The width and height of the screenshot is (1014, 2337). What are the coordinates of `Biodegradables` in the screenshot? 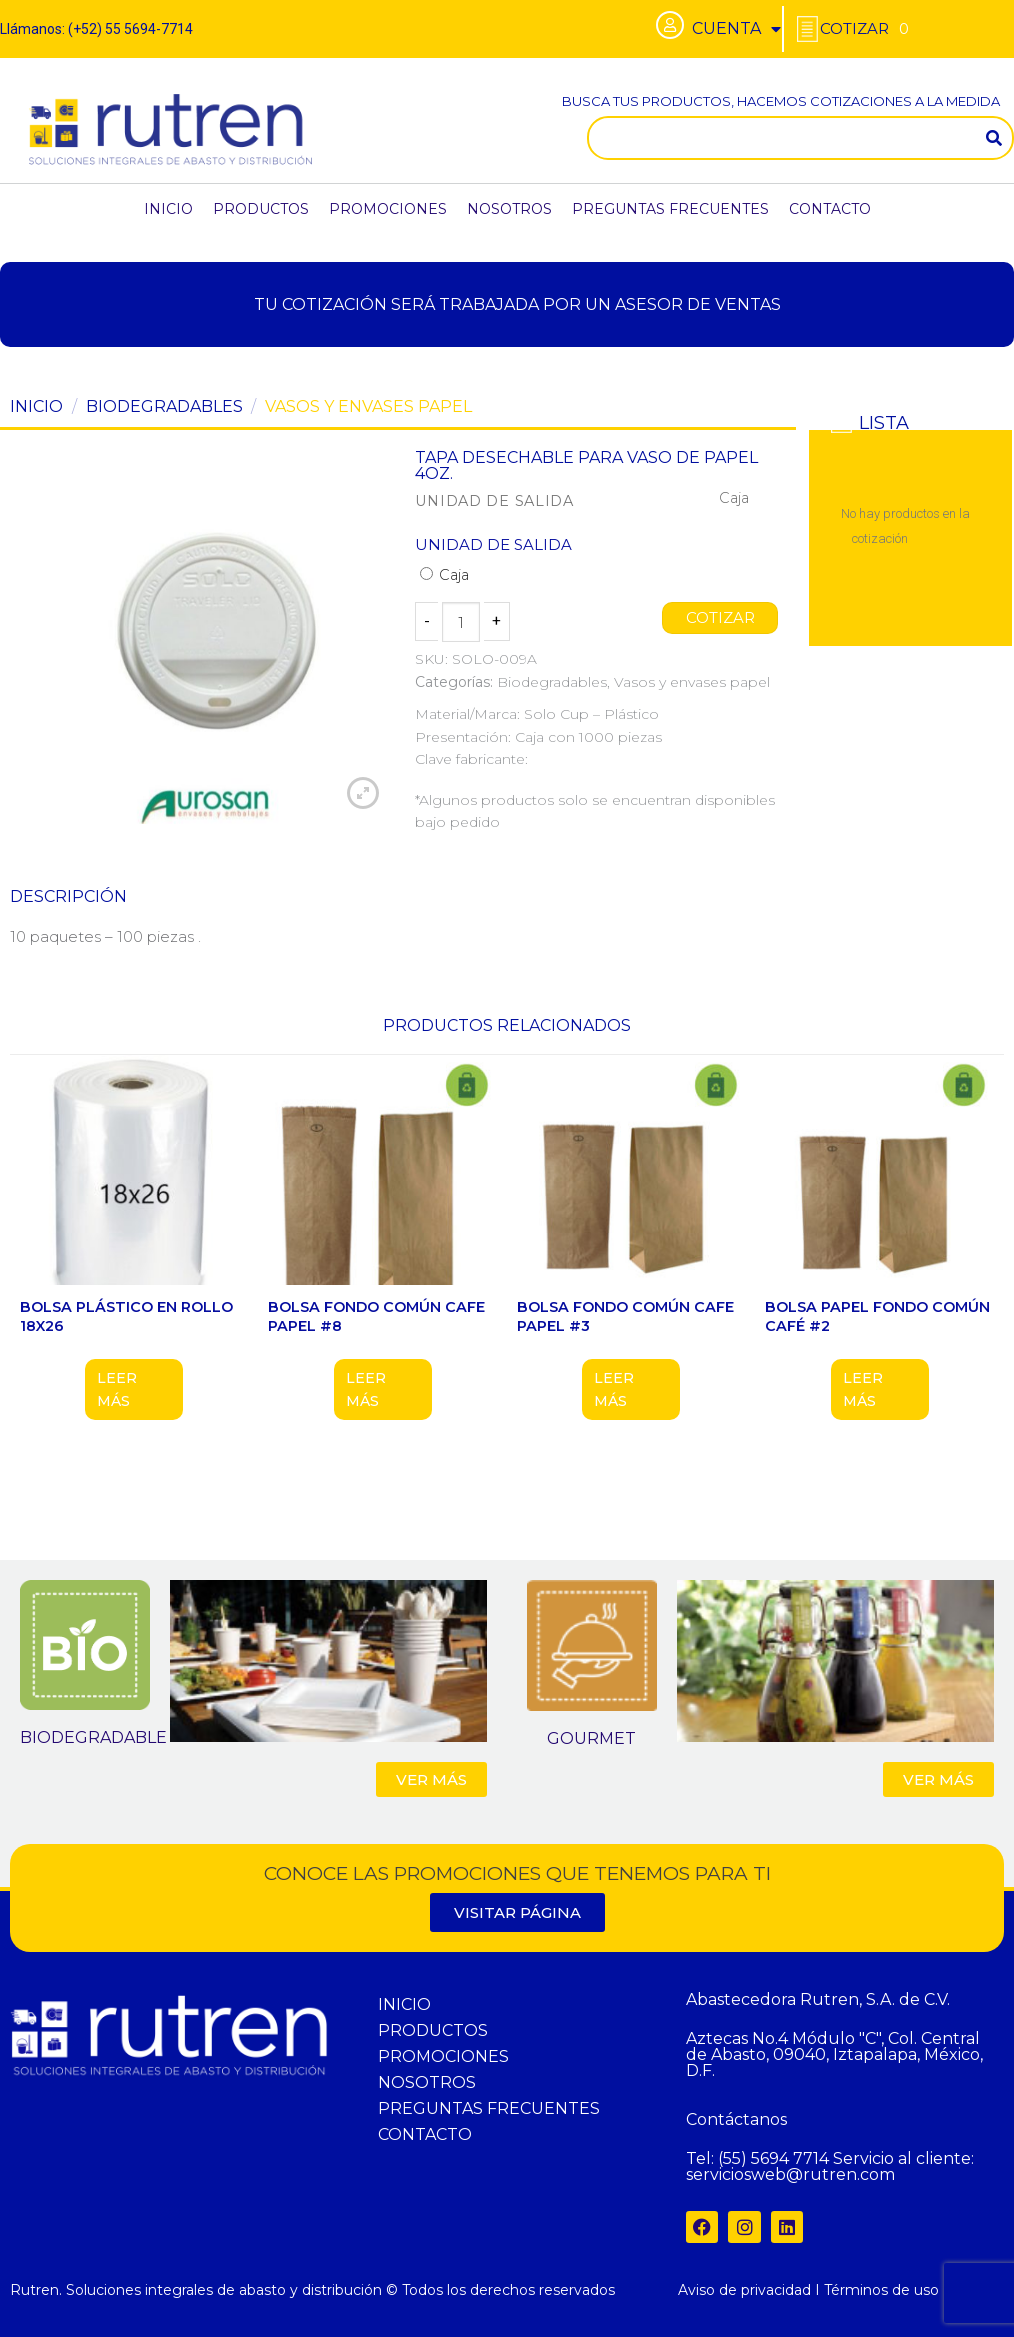 It's located at (164, 406).